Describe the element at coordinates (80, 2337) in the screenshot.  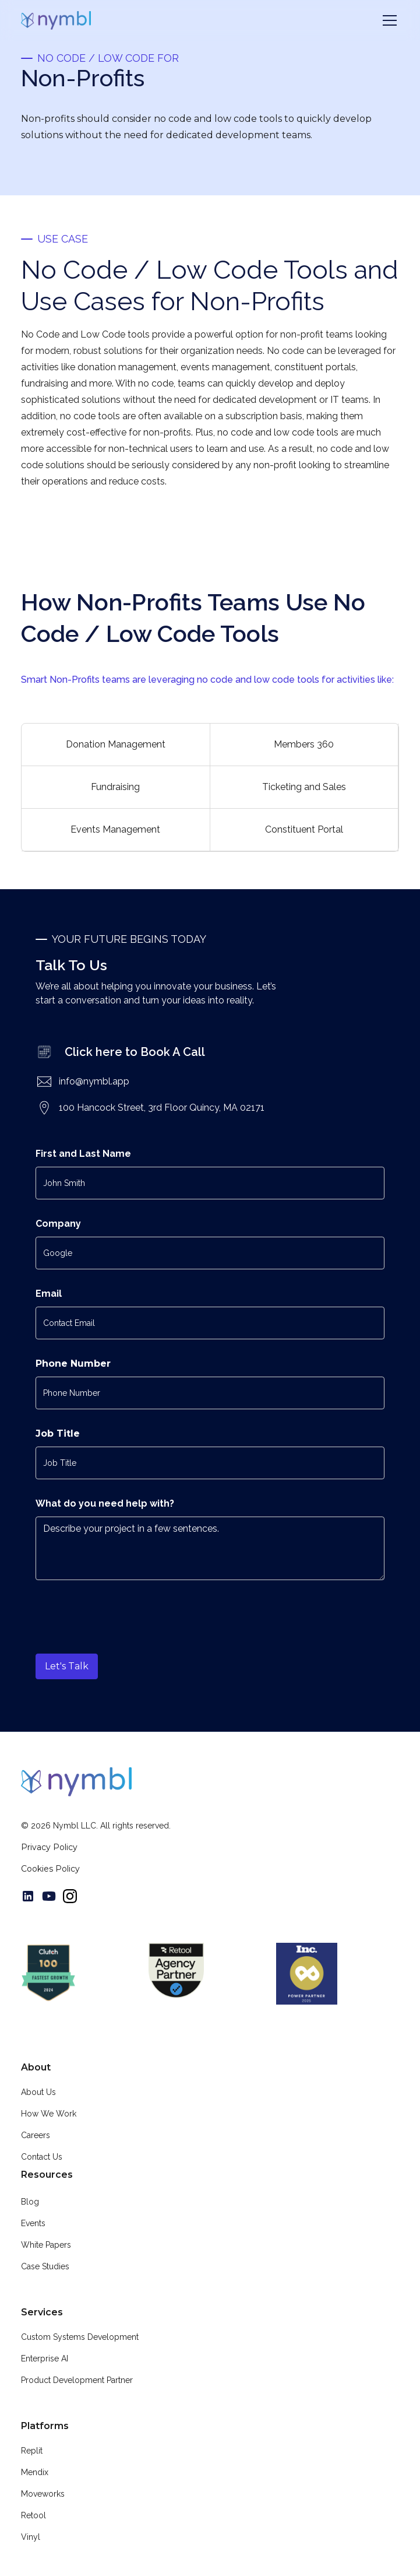
I see `Custom Systems Development` at that location.